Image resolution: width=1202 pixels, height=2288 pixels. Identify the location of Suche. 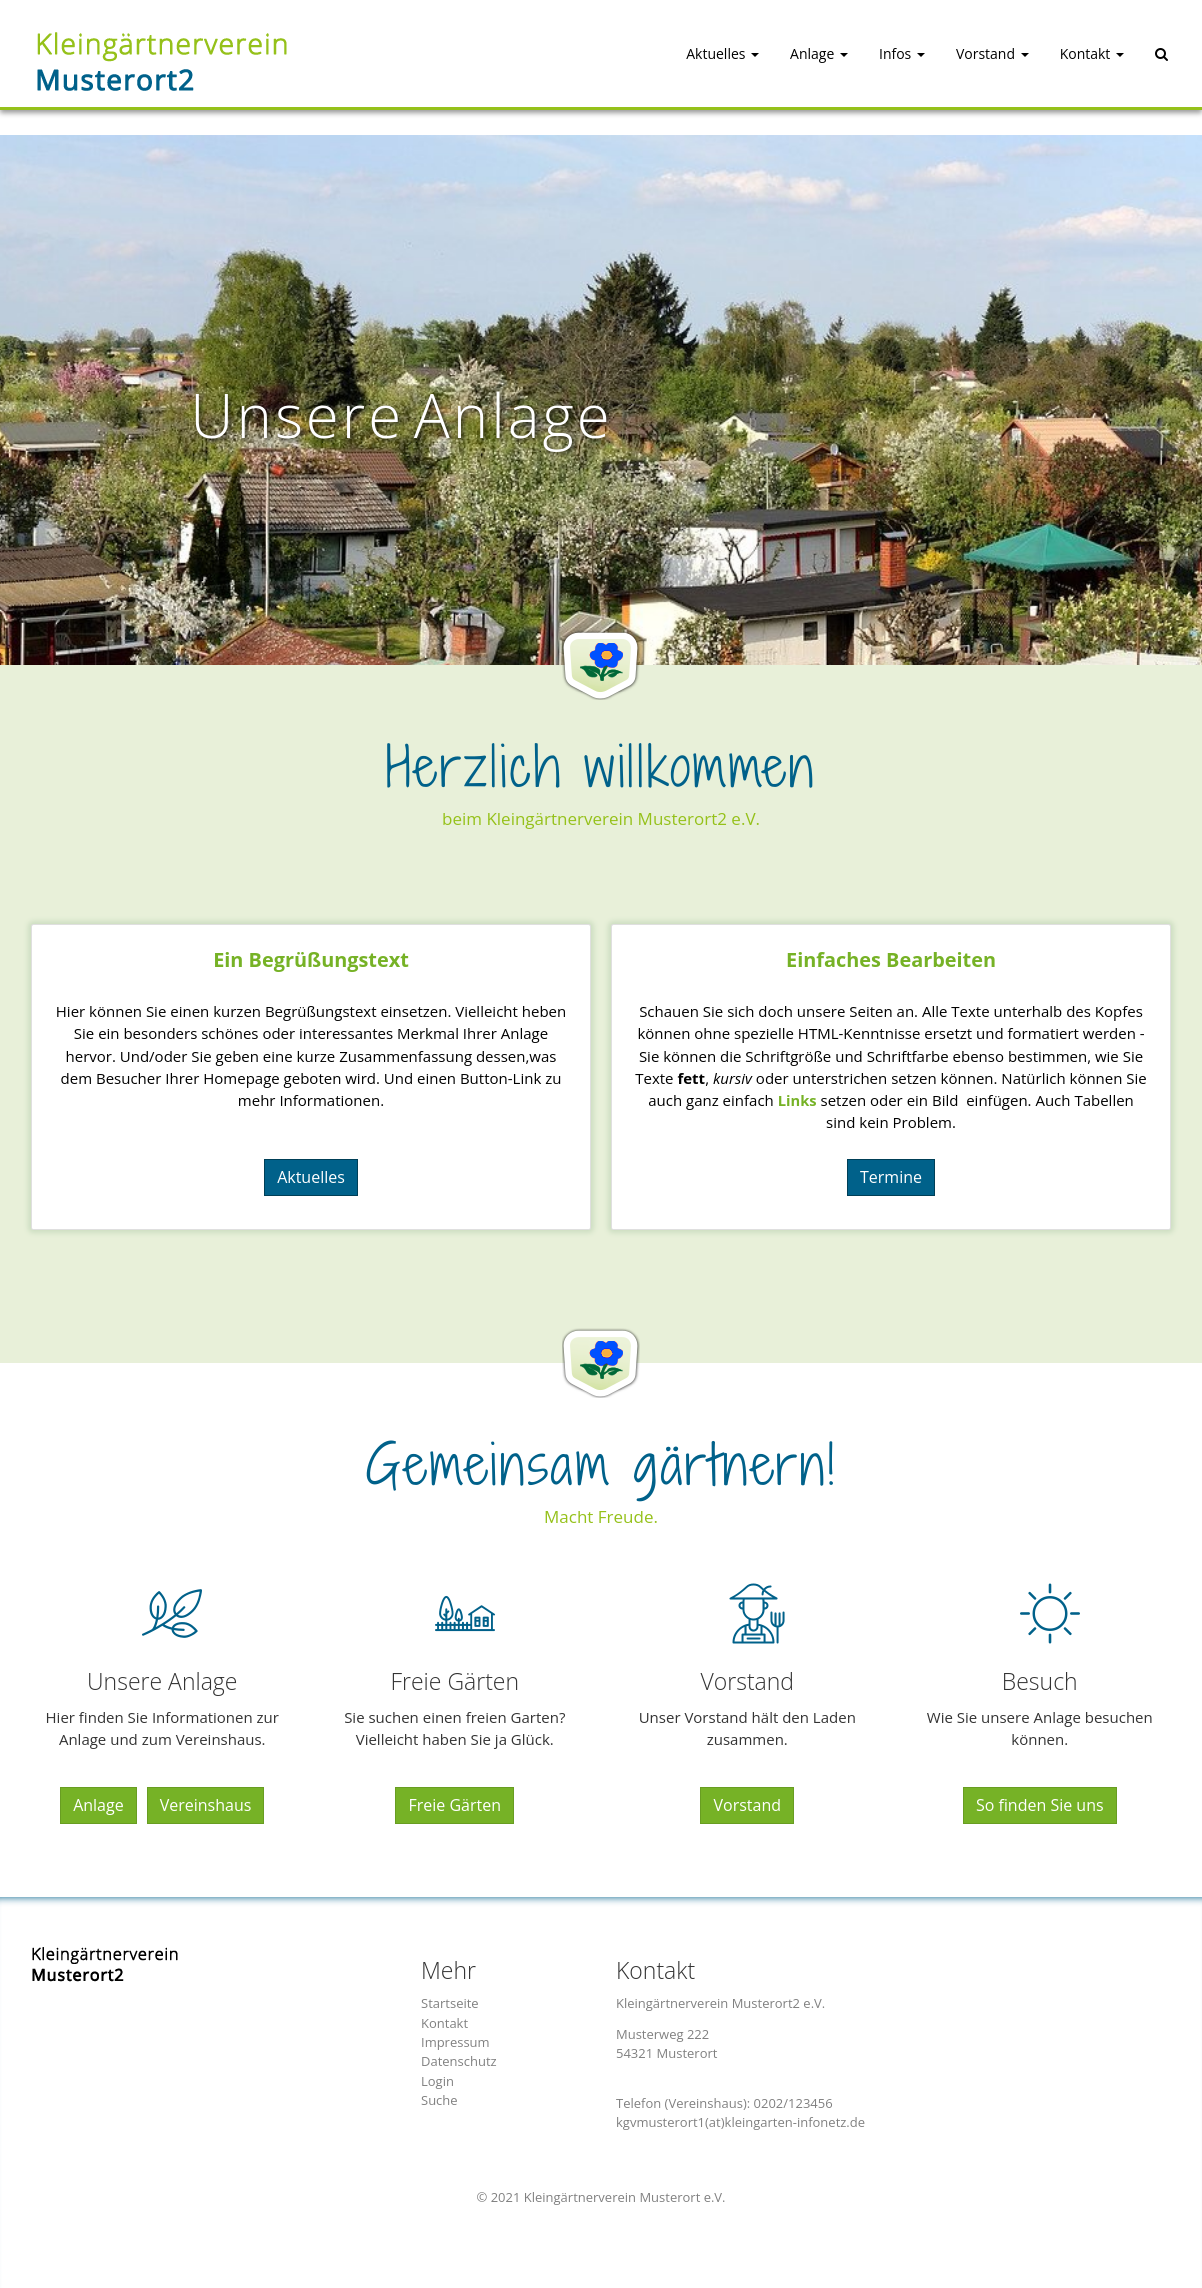
(439, 2100).